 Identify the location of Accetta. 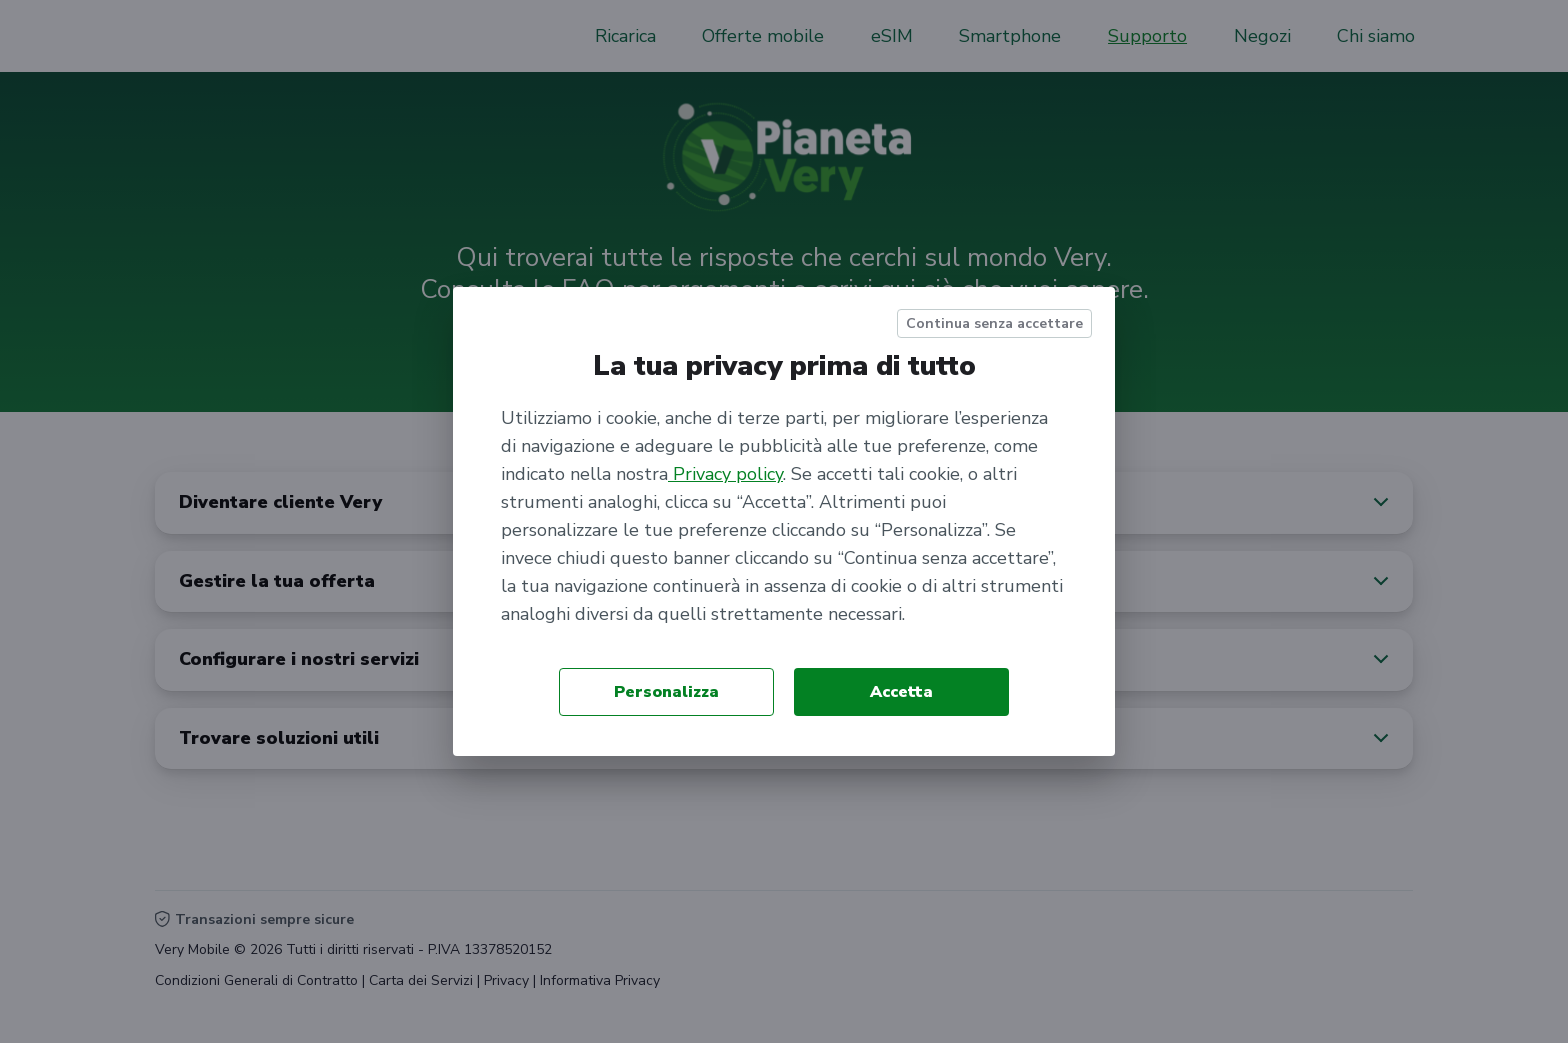
(901, 692).